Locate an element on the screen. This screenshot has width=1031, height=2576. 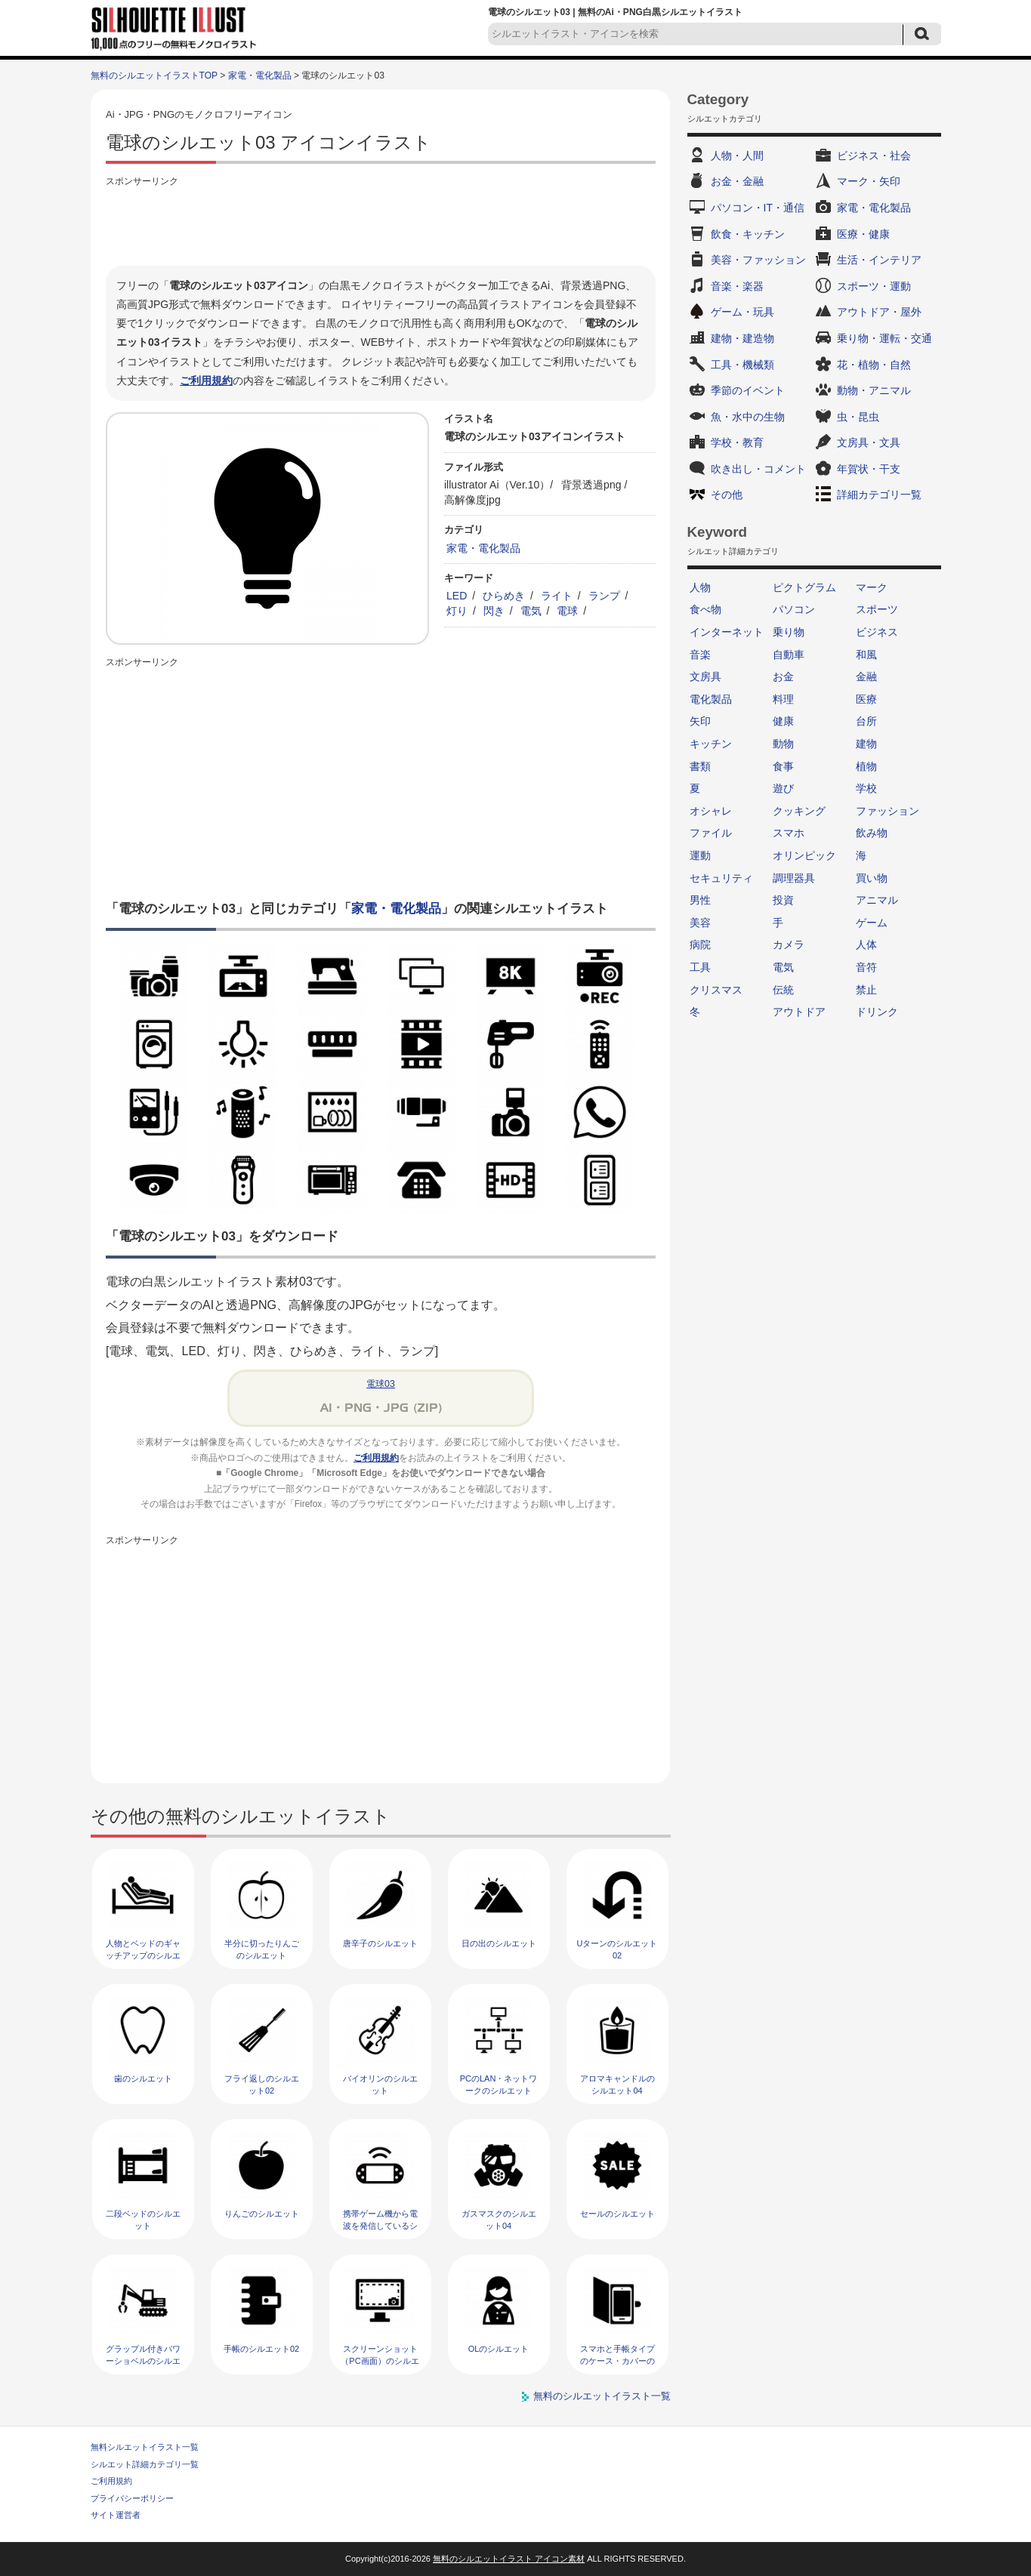
Uターンのシルエット02 is located at coordinates (617, 1949).